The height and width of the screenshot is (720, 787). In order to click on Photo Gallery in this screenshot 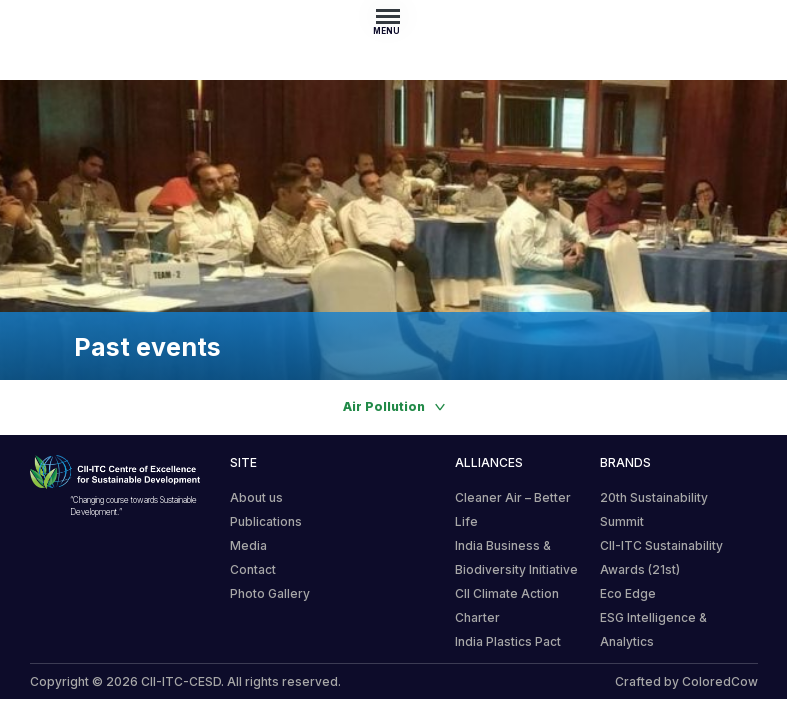, I will do `click(270, 593)`.